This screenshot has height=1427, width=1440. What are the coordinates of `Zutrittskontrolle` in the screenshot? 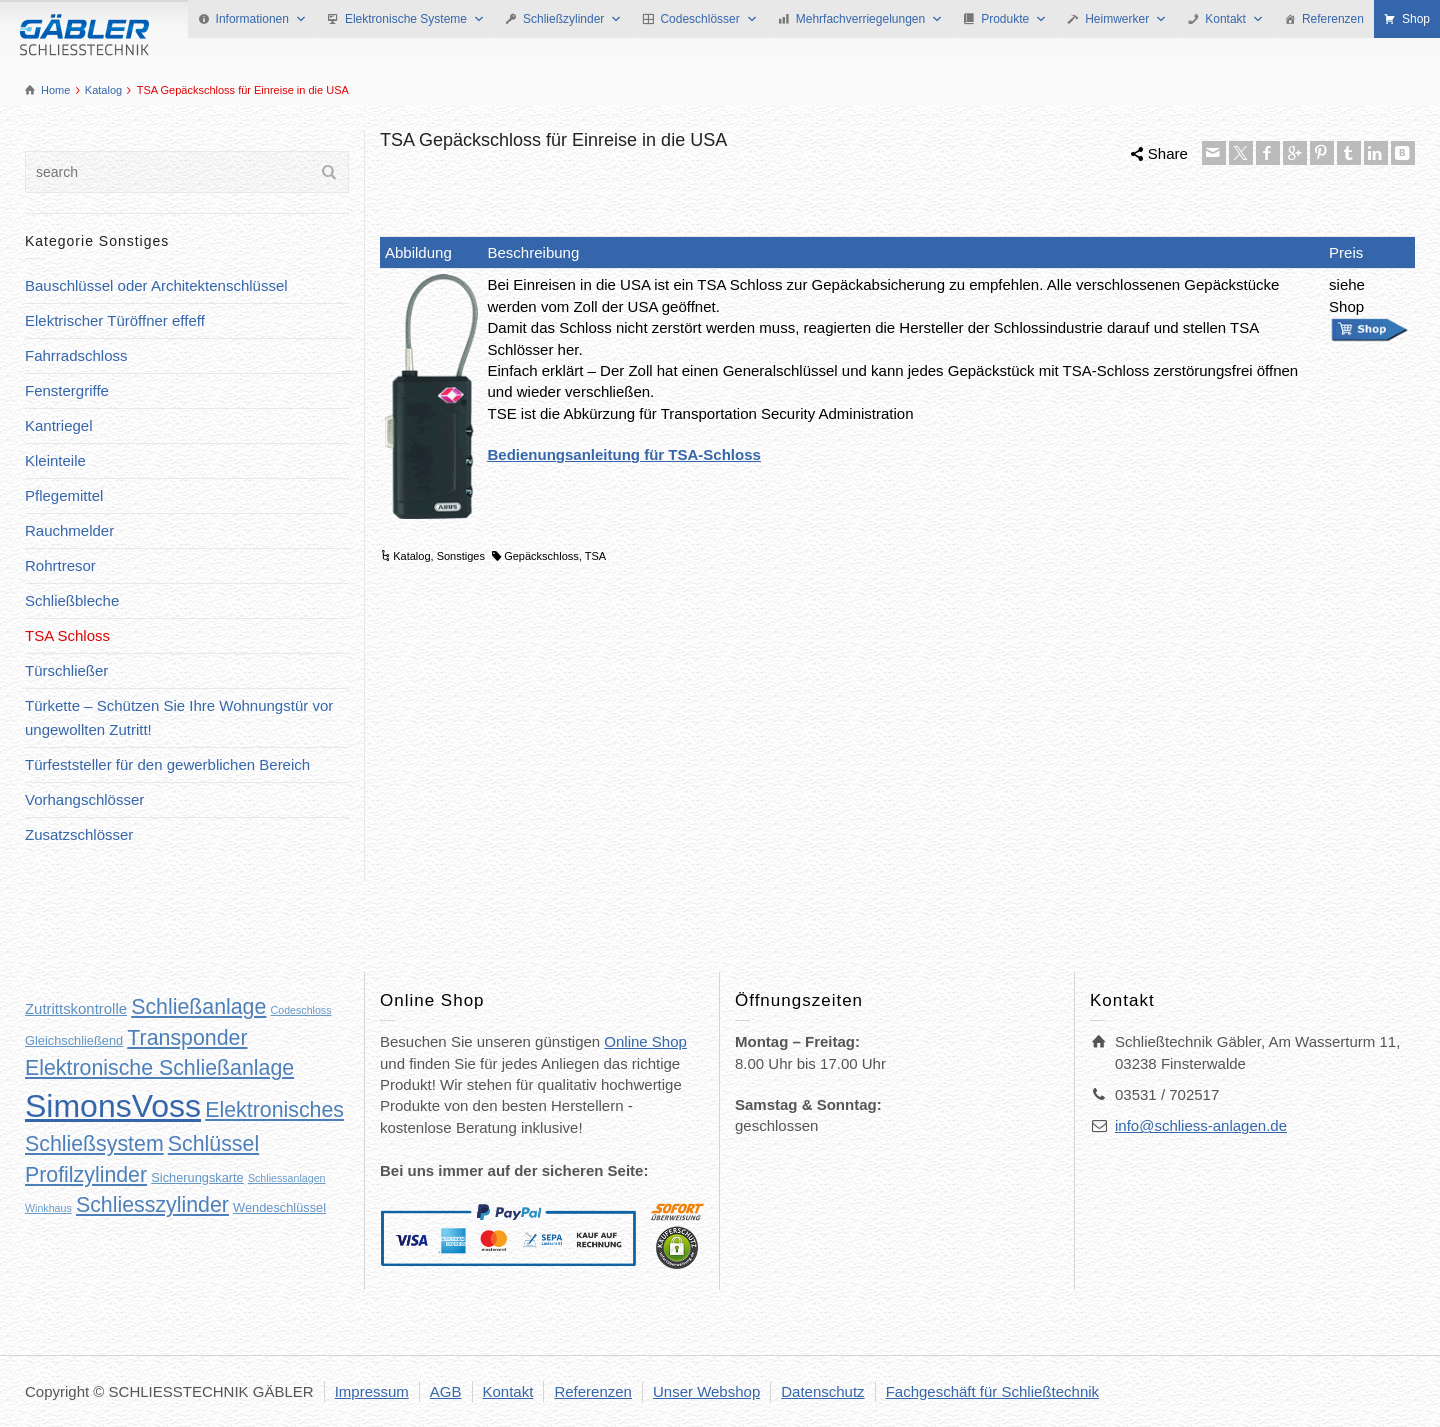 It's located at (76, 1008).